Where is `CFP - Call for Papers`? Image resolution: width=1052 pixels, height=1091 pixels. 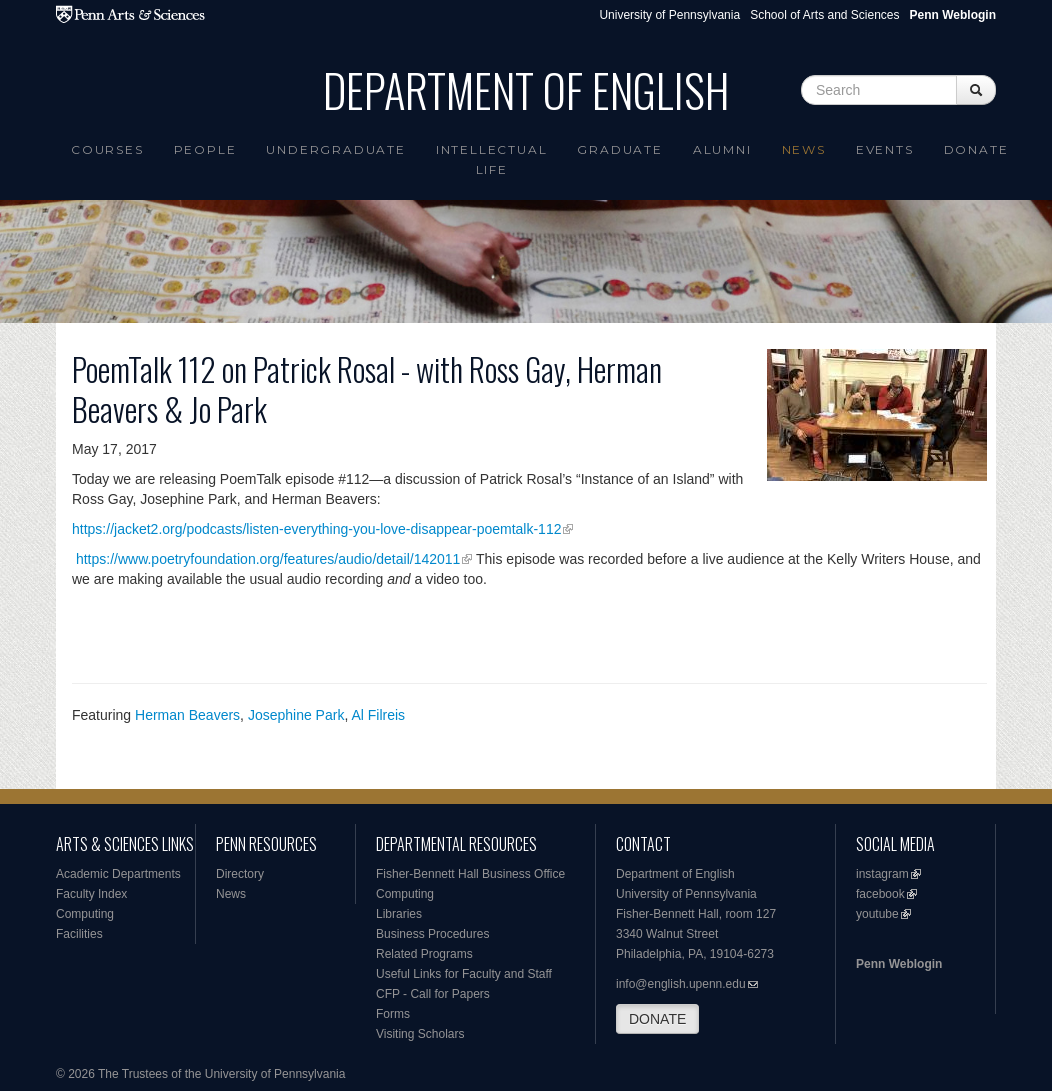
CFP - Call for Papers is located at coordinates (433, 994).